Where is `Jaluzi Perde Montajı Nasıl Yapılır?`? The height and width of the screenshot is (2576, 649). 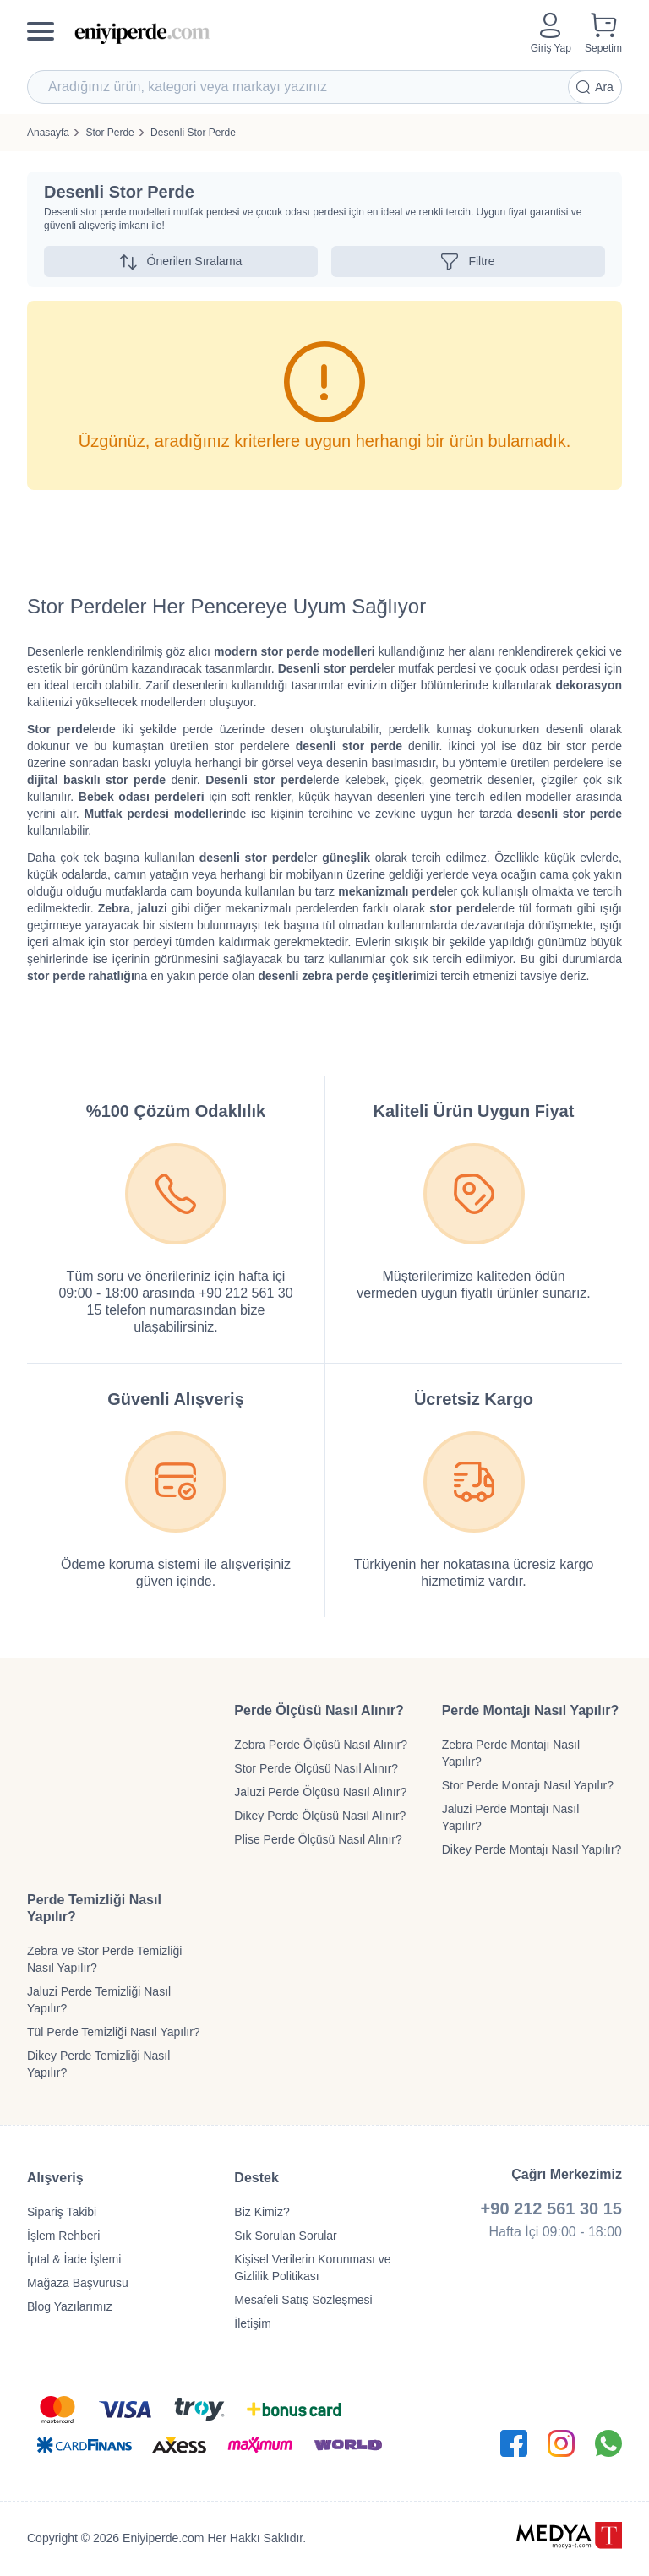 Jaluzi Perde Montajı Nasıl Yapılır? is located at coordinates (511, 1817).